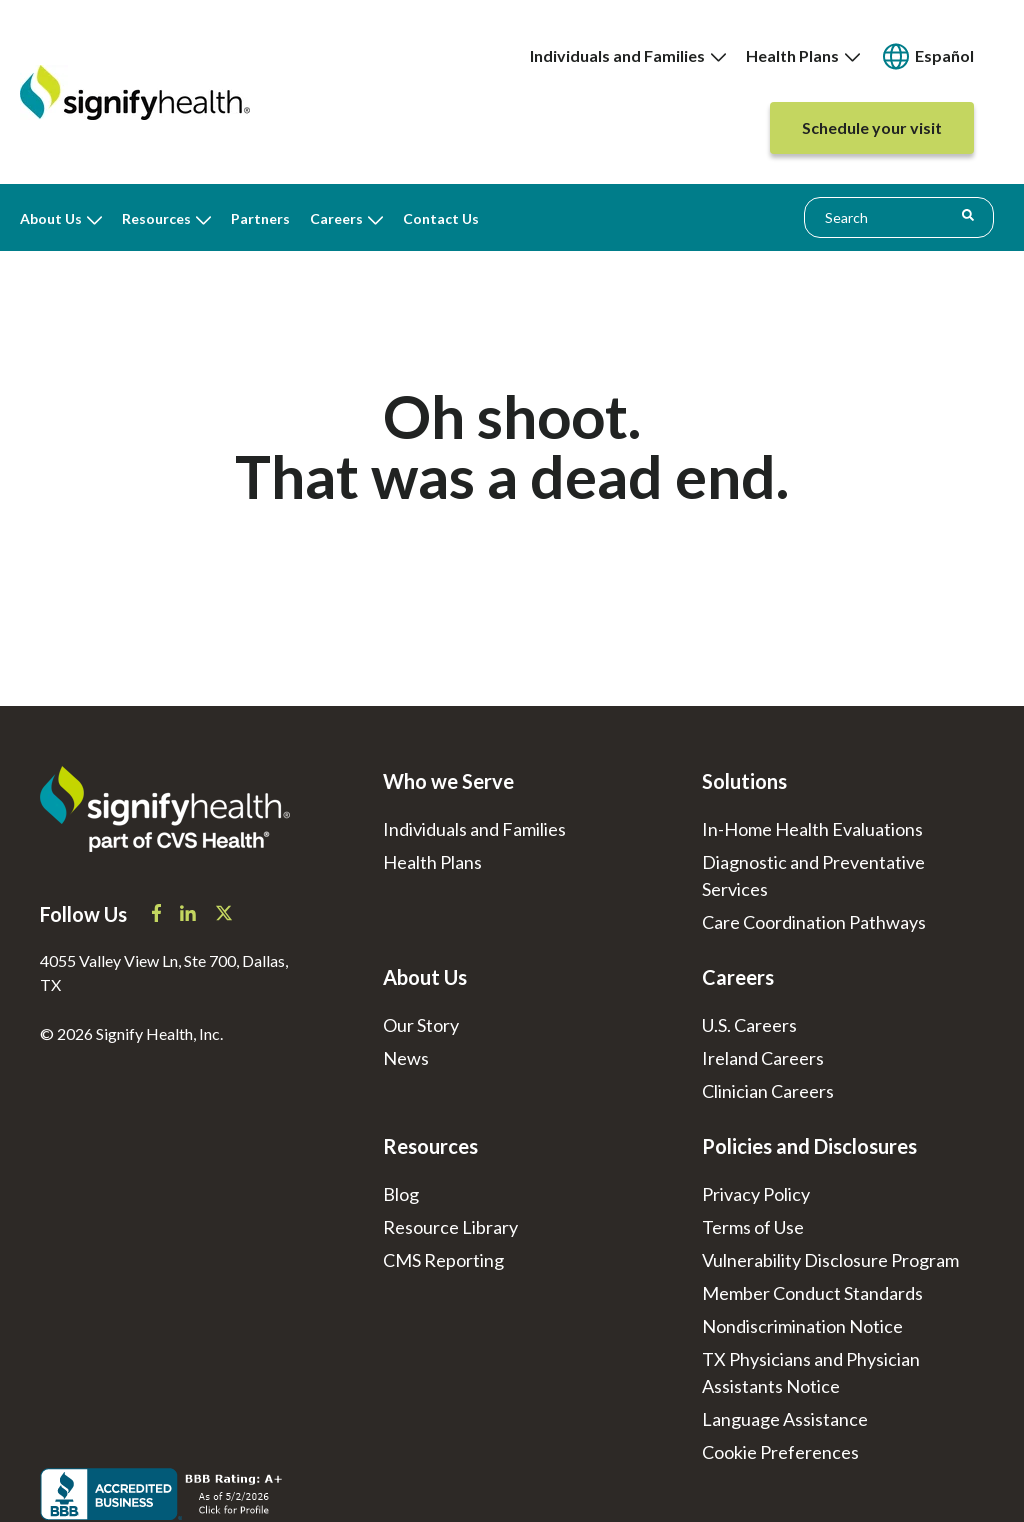 The width and height of the screenshot is (1024, 1522). What do you see at coordinates (814, 922) in the screenshot?
I see `Care Coordination Pathways [menuitem]` at bounding box center [814, 922].